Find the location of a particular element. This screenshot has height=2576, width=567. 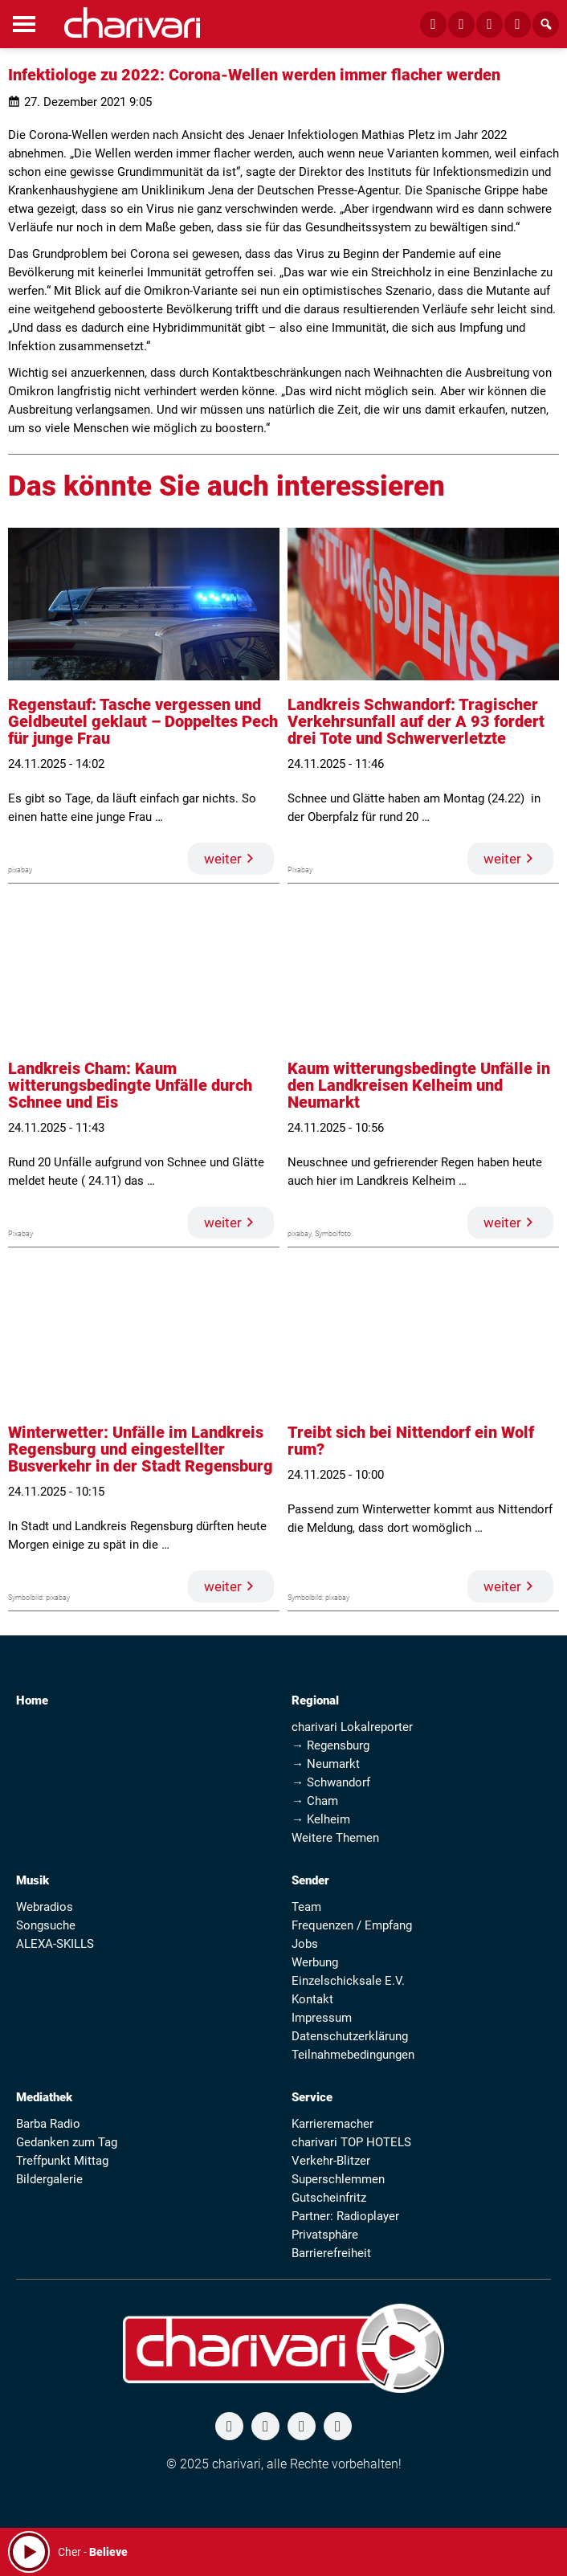

Karrieremacher is located at coordinates (332, 2124).